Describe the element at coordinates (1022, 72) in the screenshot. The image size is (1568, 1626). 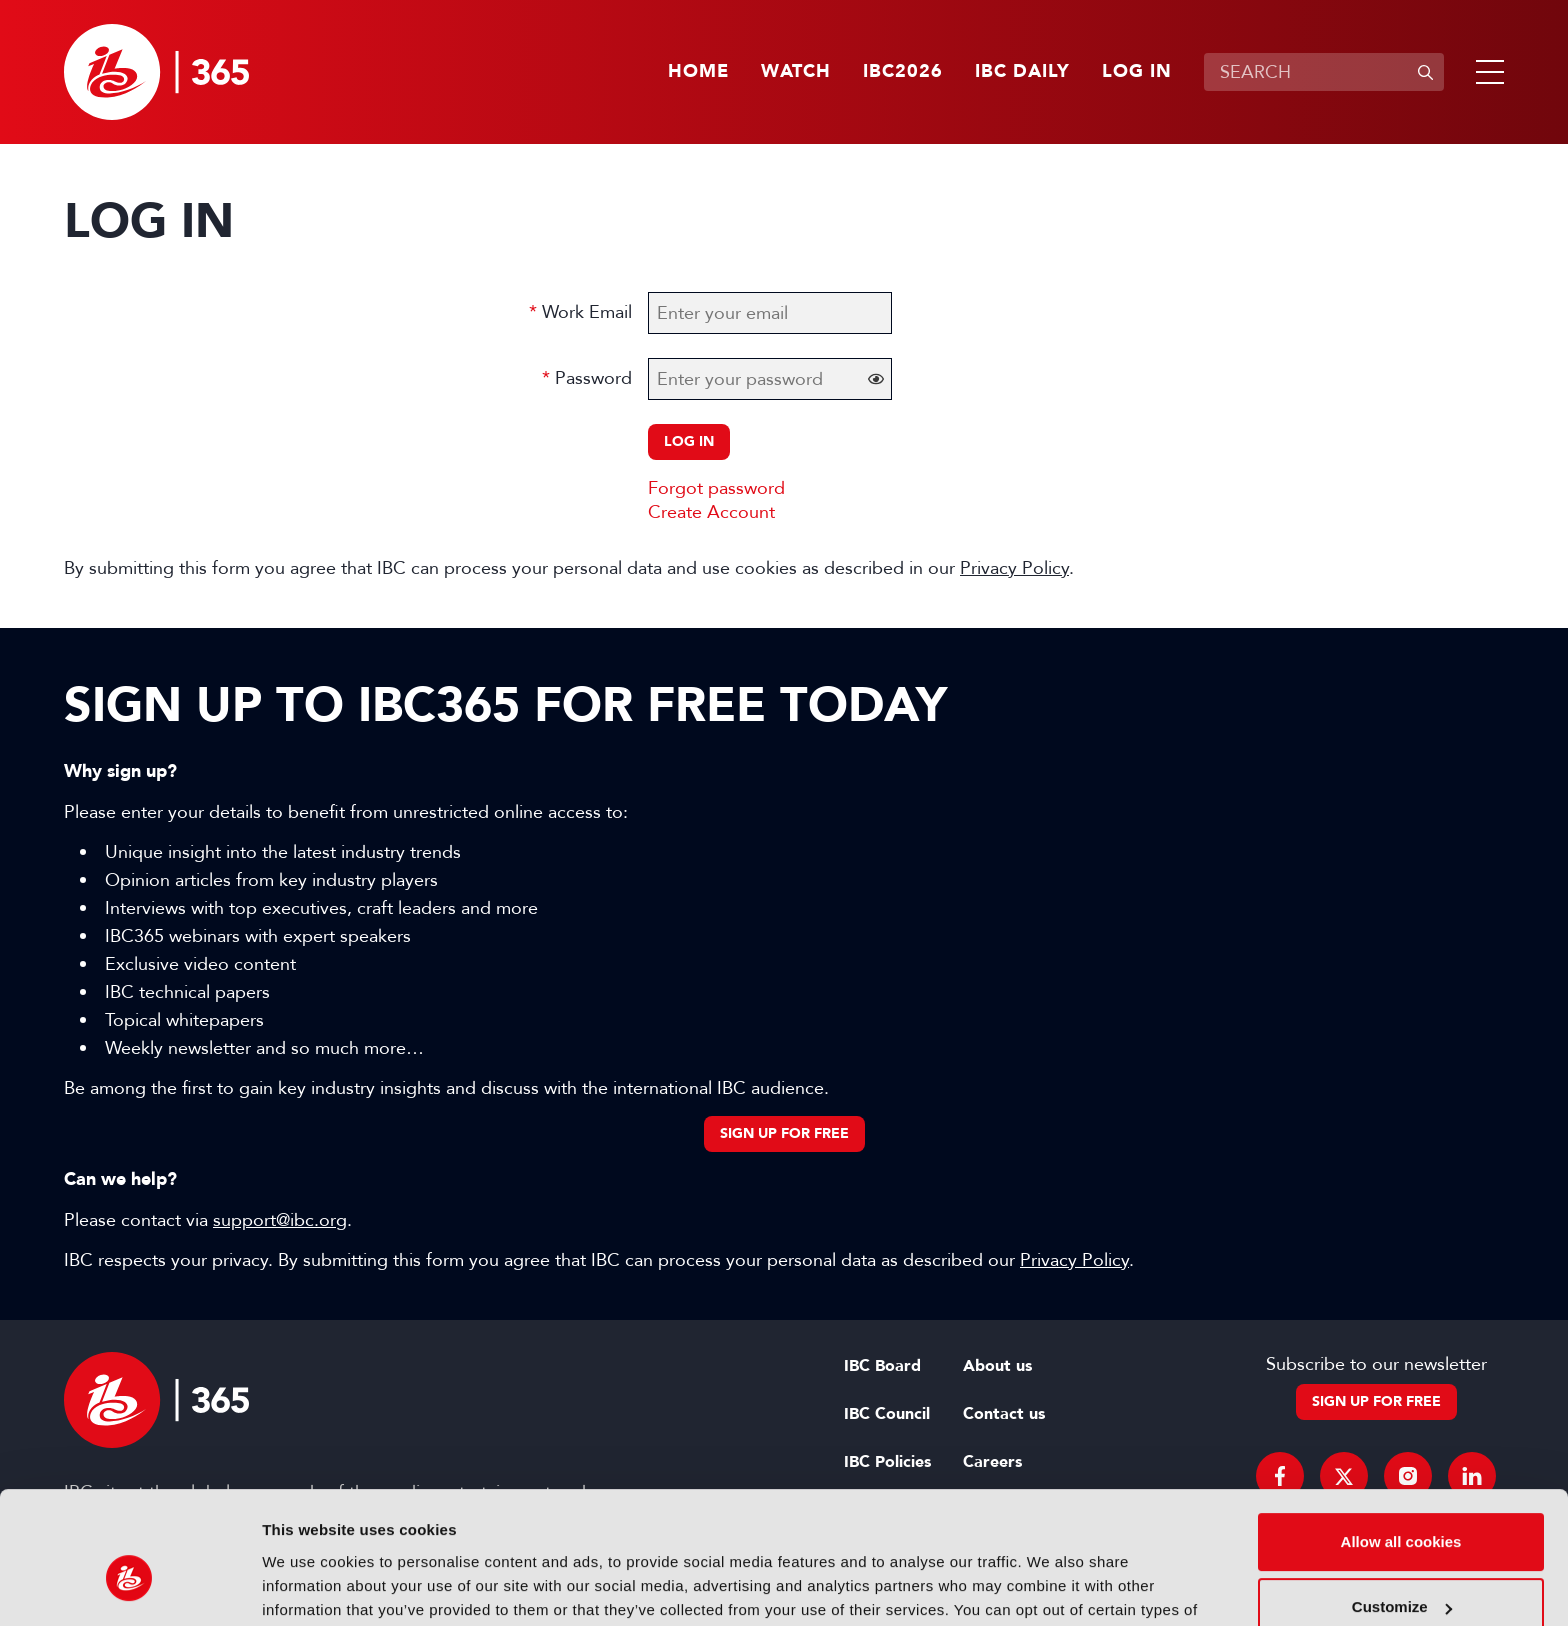
I see `IBC Daily` at that location.